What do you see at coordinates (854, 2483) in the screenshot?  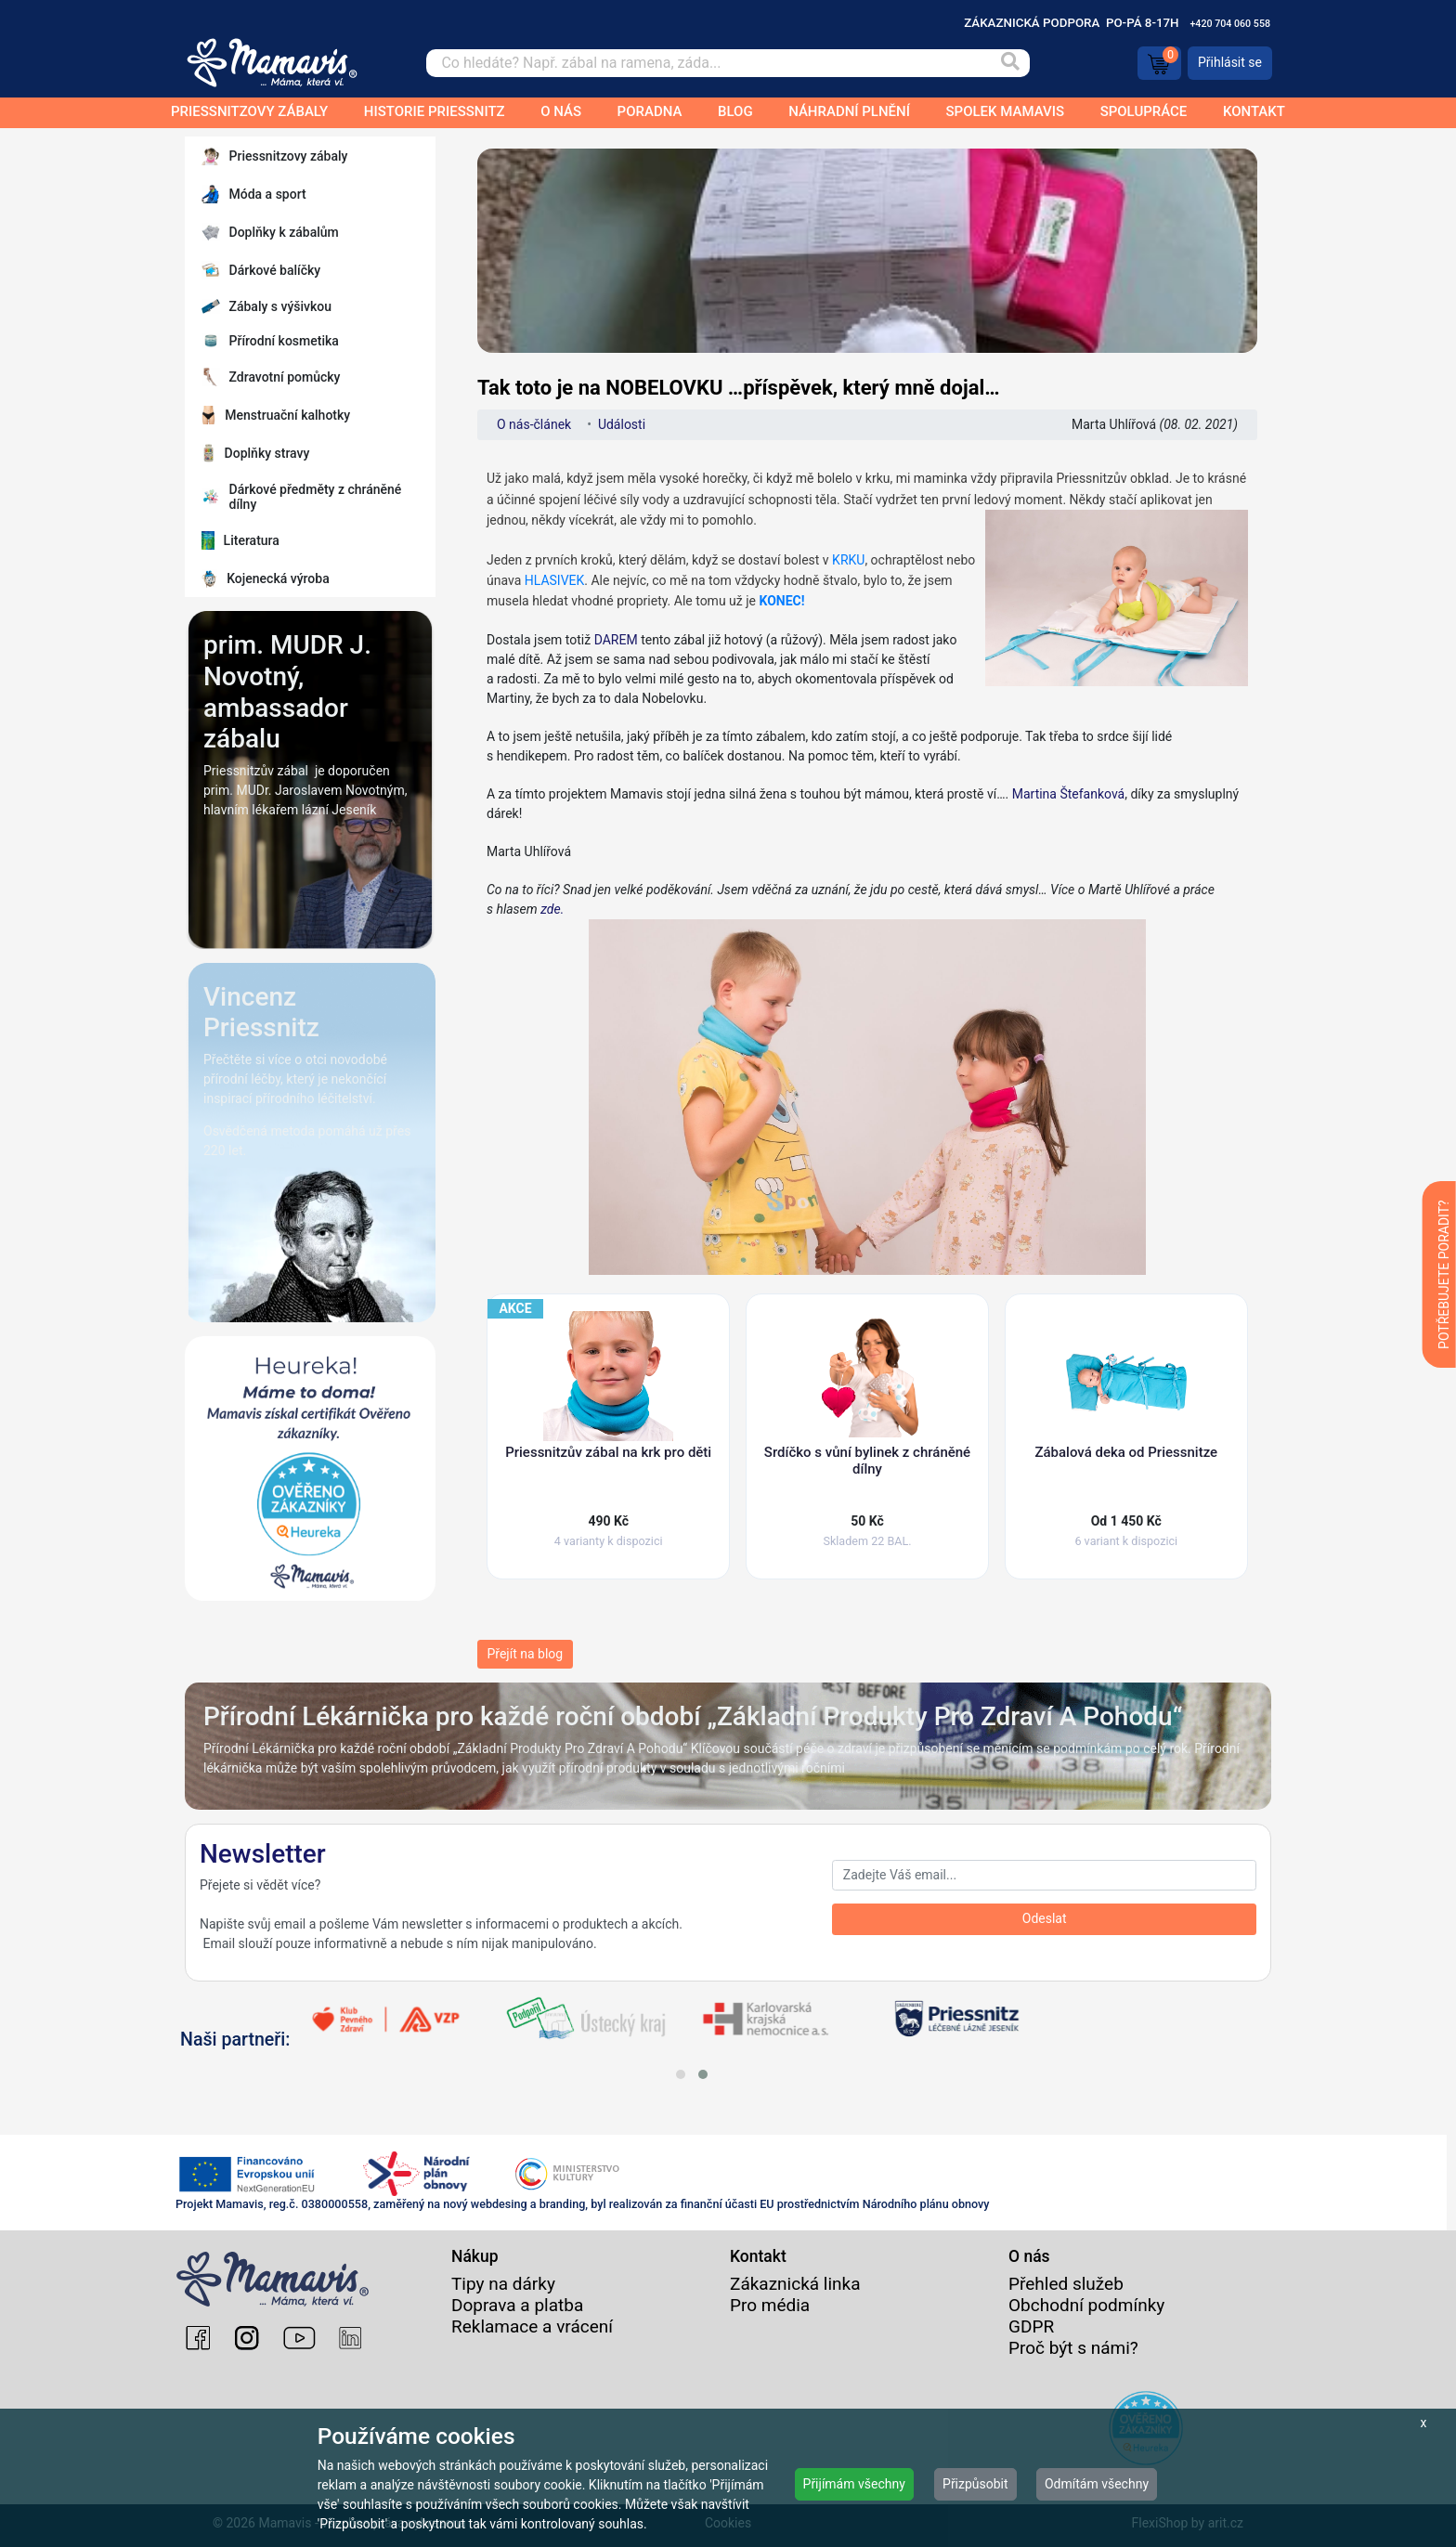 I see `Přijímám všechny` at bounding box center [854, 2483].